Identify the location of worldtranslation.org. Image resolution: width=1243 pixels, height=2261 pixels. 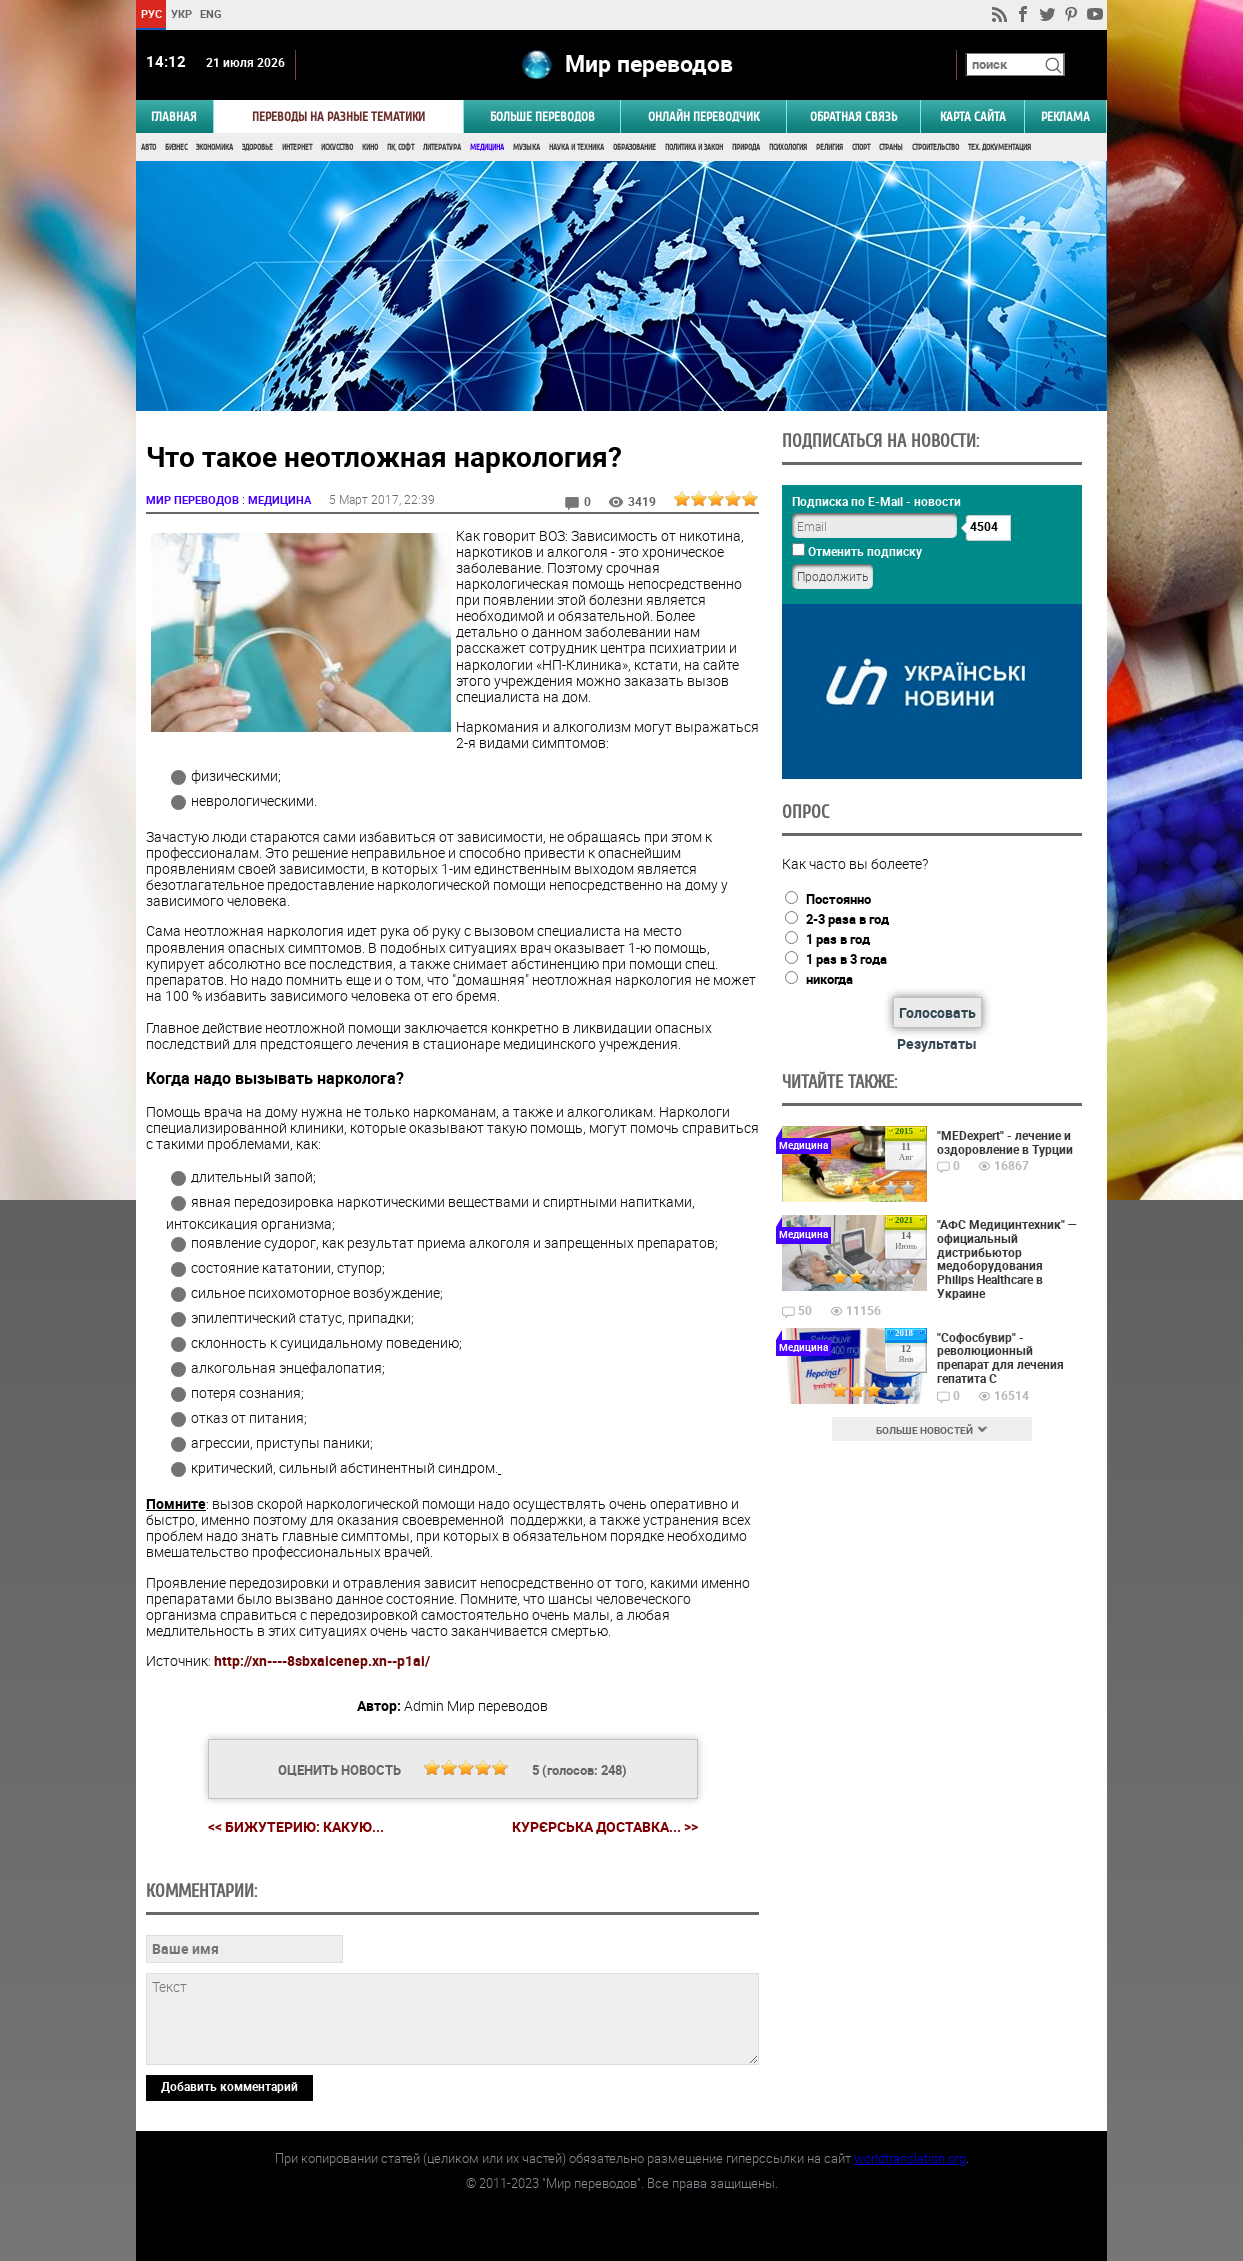
(910, 2158).